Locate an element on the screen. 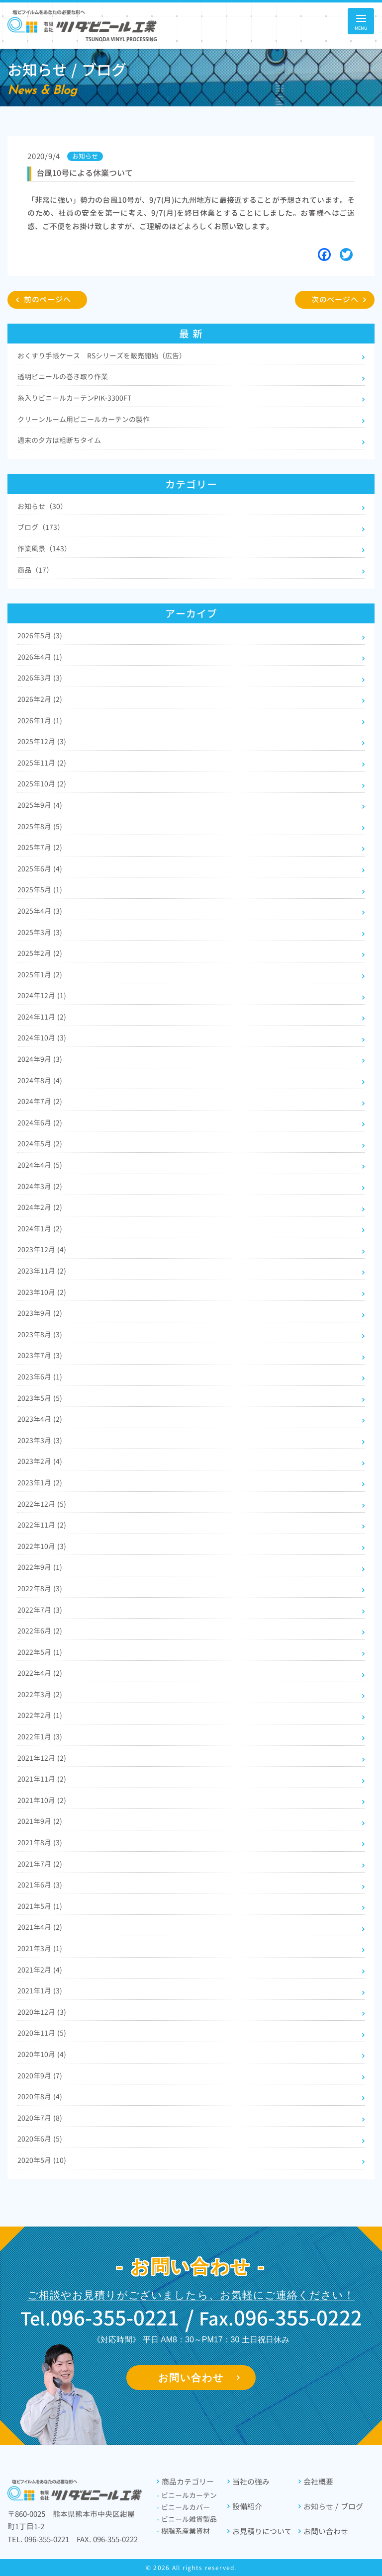 This screenshot has height=2576, width=382. 2025年1月 is located at coordinates (39, 974).